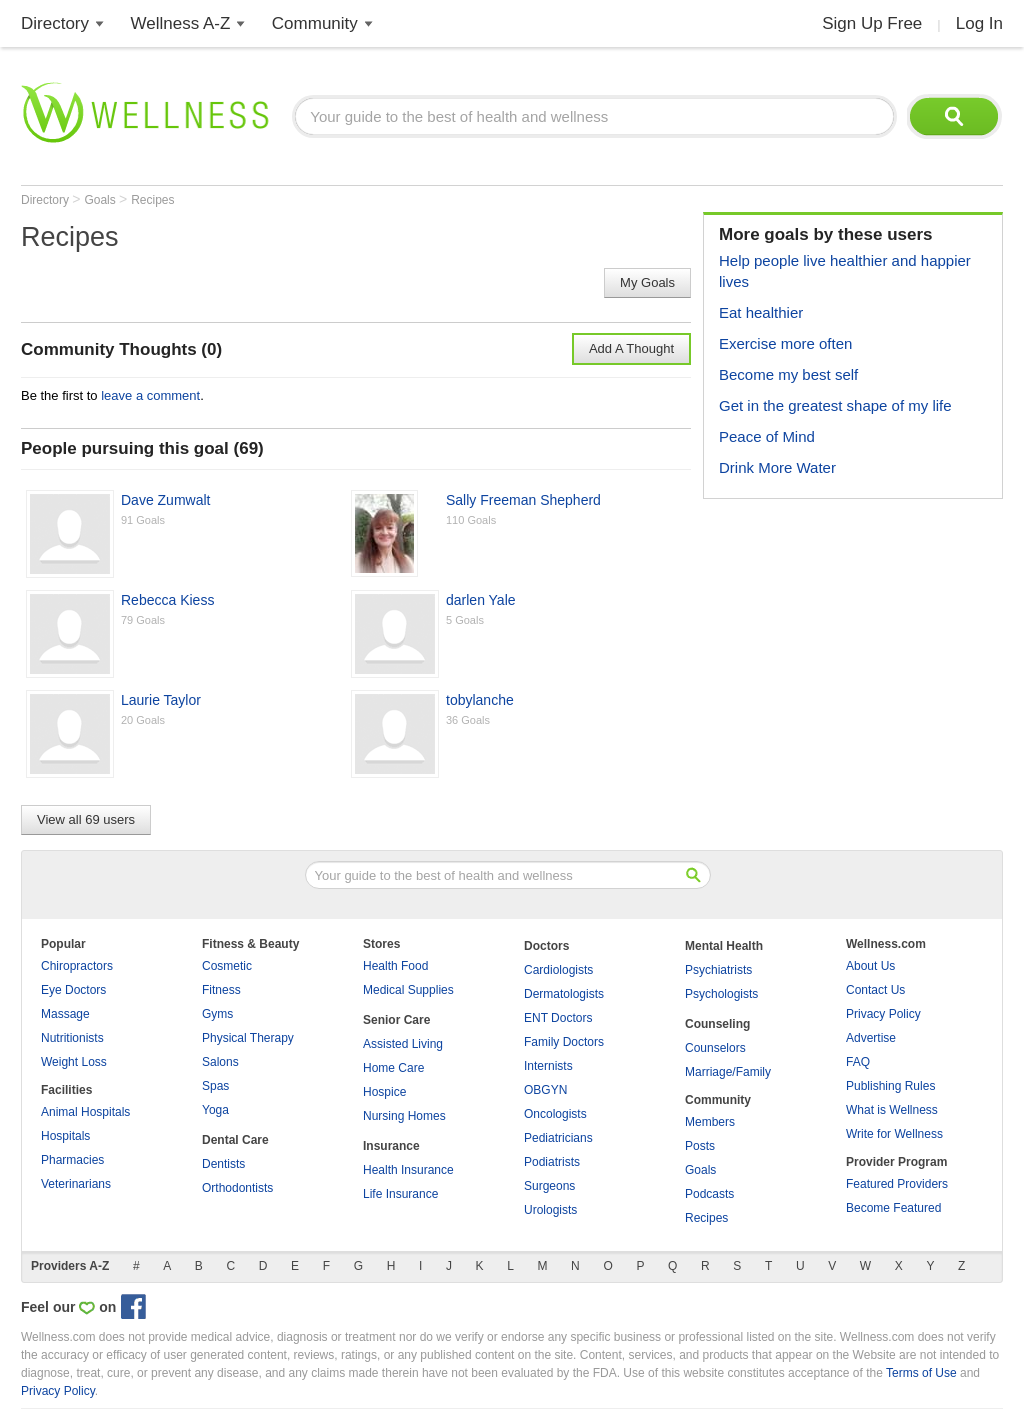 Image resolution: width=1024 pixels, height=1409 pixels. I want to click on Wellness A-Z, so click(181, 23).